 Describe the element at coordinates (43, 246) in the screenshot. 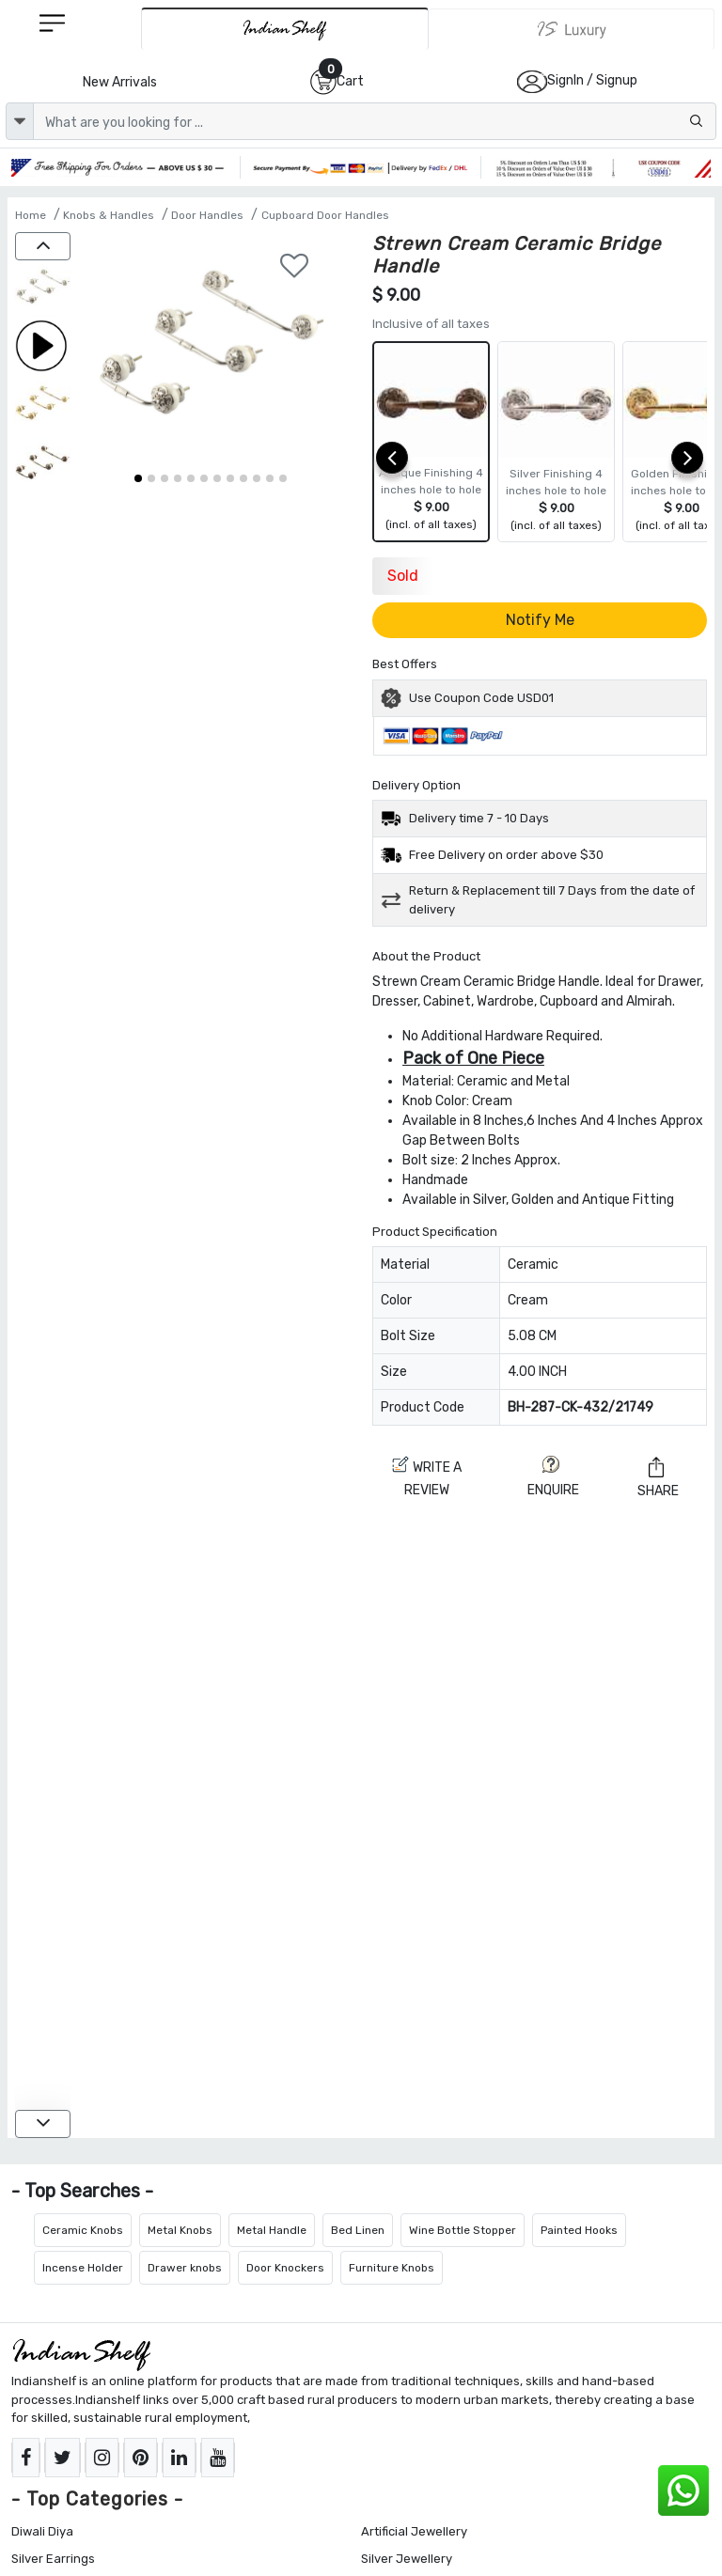

I see `[up]` at that location.